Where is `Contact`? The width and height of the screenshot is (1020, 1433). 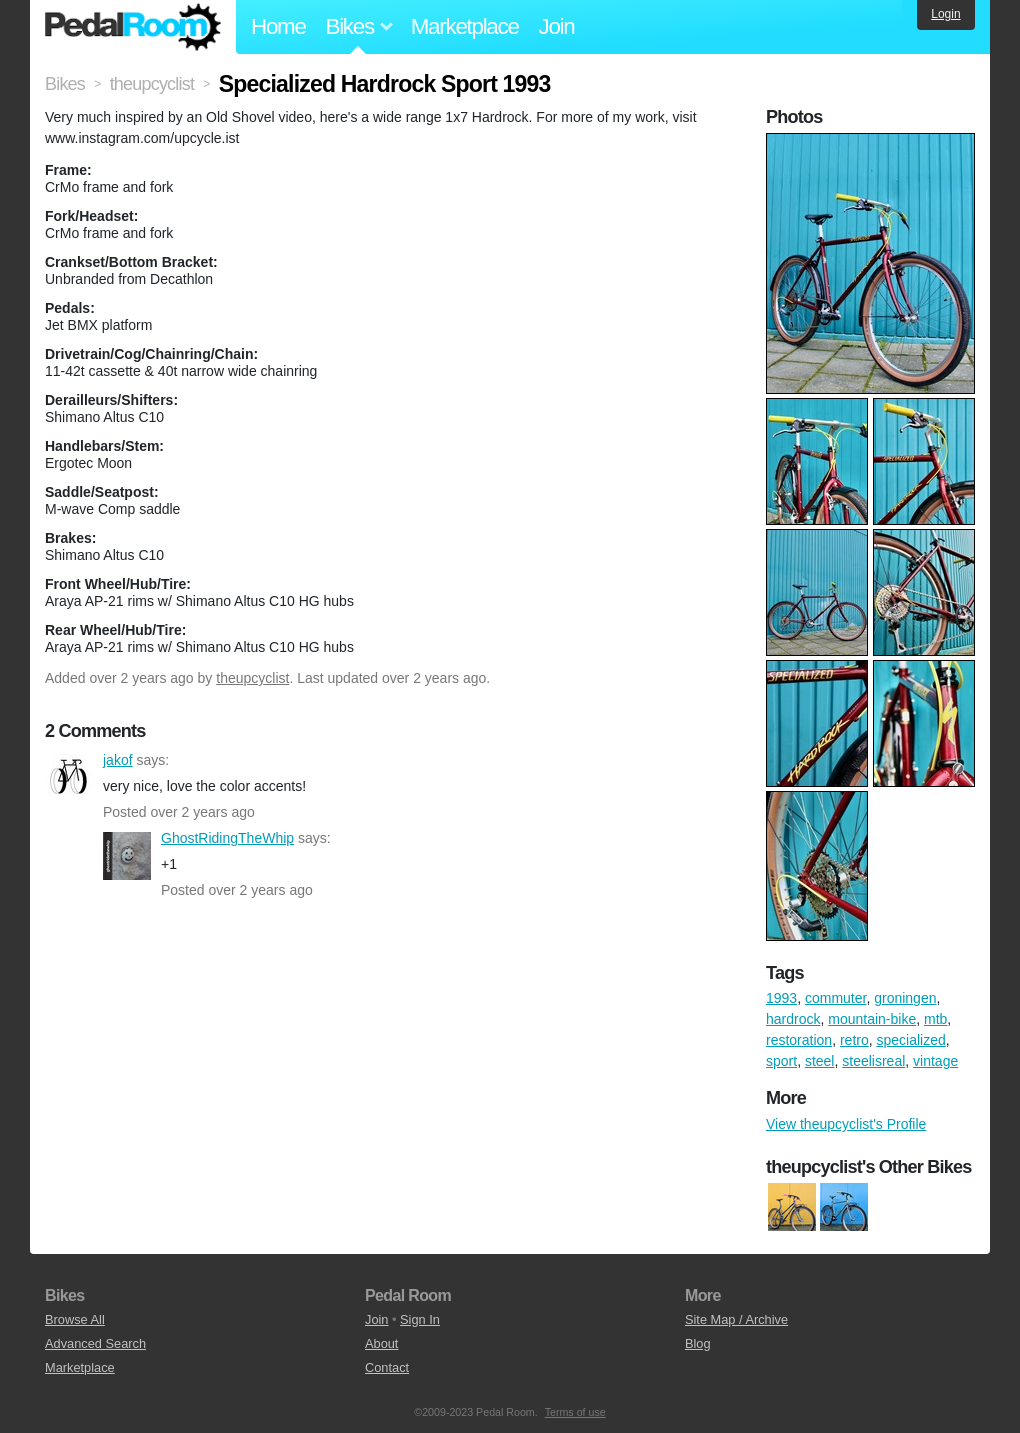 Contact is located at coordinates (387, 1367).